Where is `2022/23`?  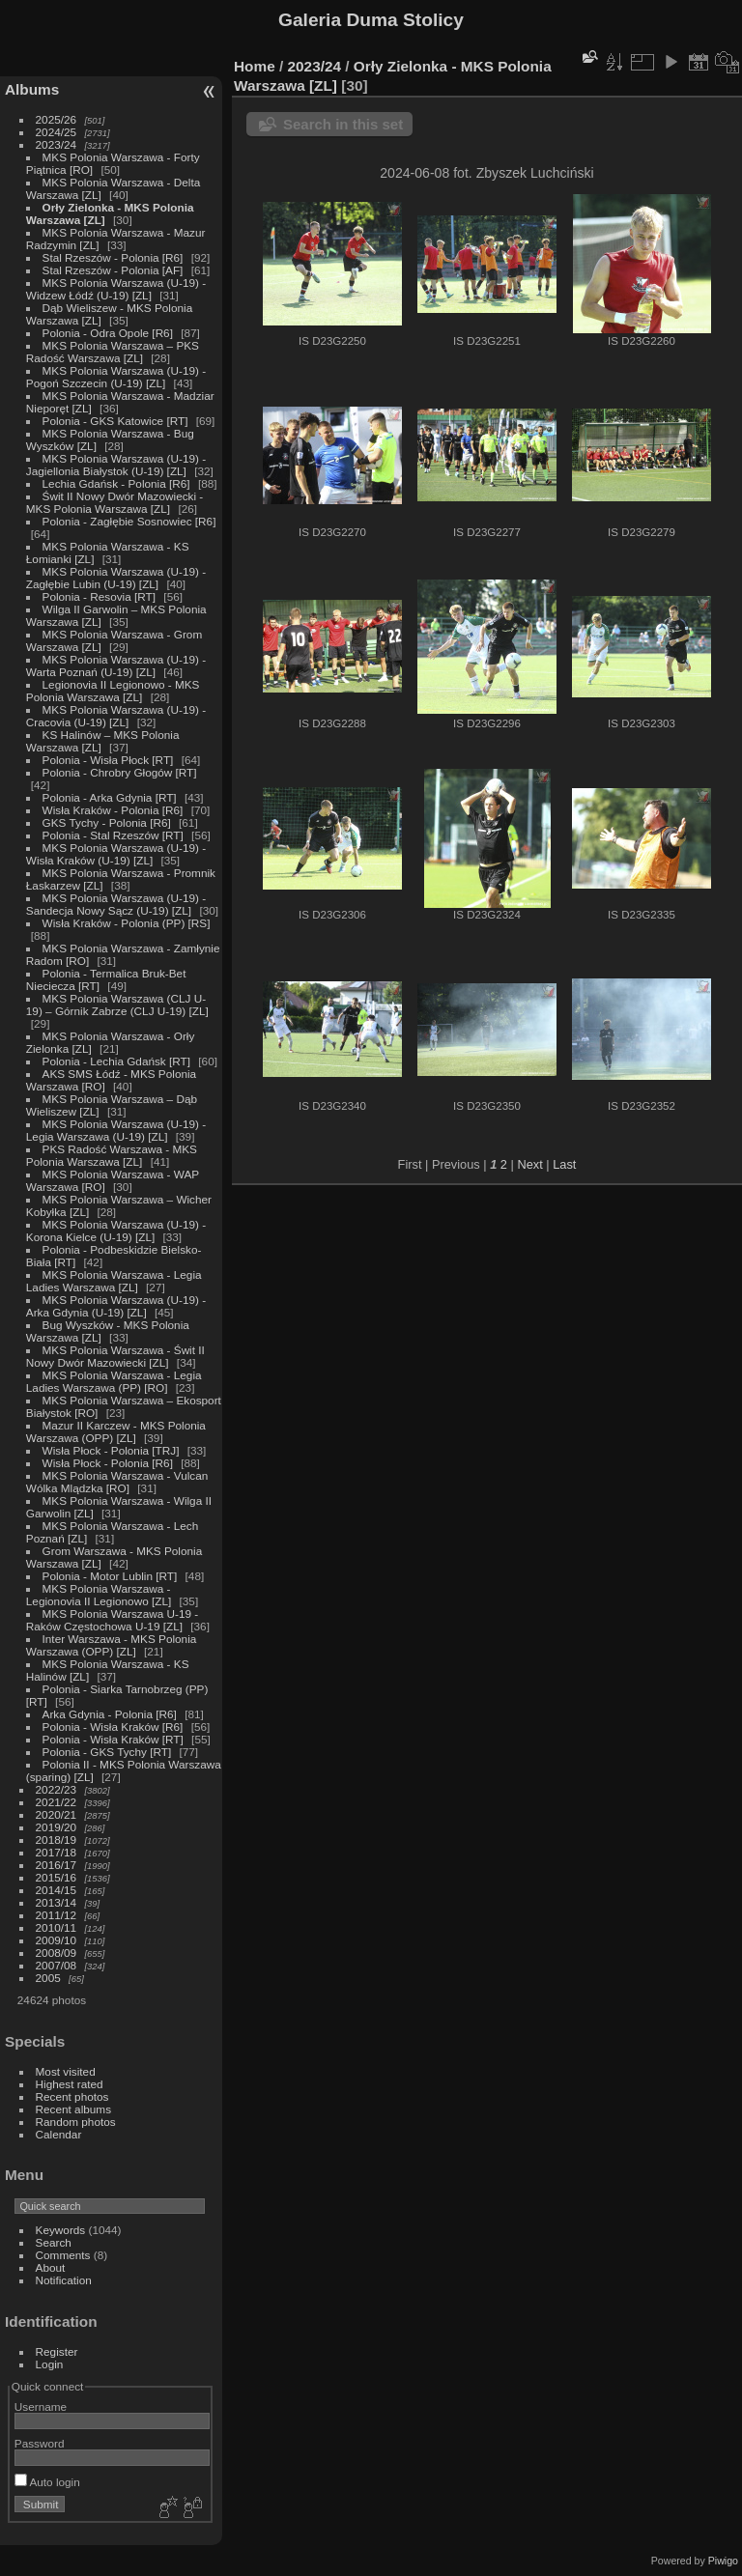 2022/23 is located at coordinates (56, 1789).